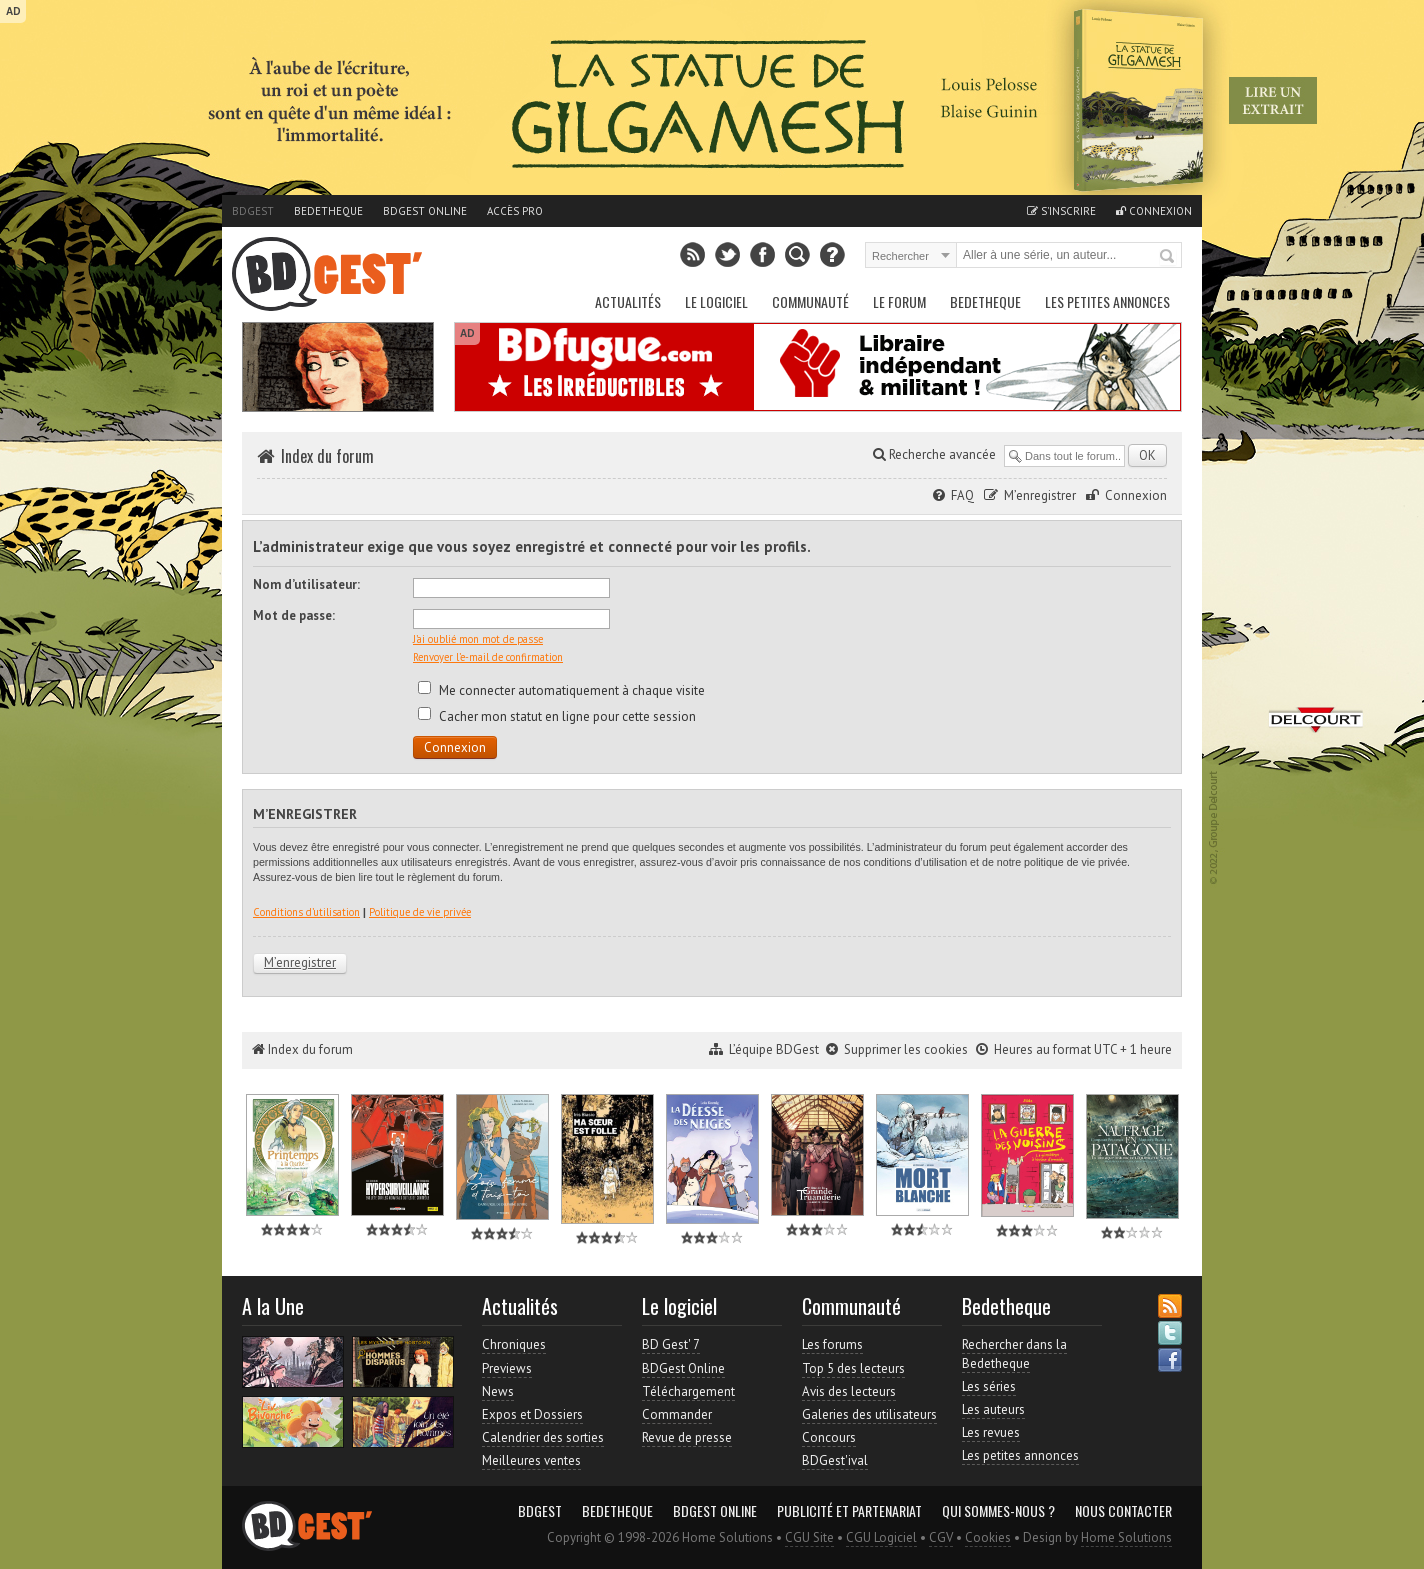 This screenshot has width=1424, height=1569. Describe the element at coordinates (941, 1537) in the screenshot. I see `CGV` at that location.